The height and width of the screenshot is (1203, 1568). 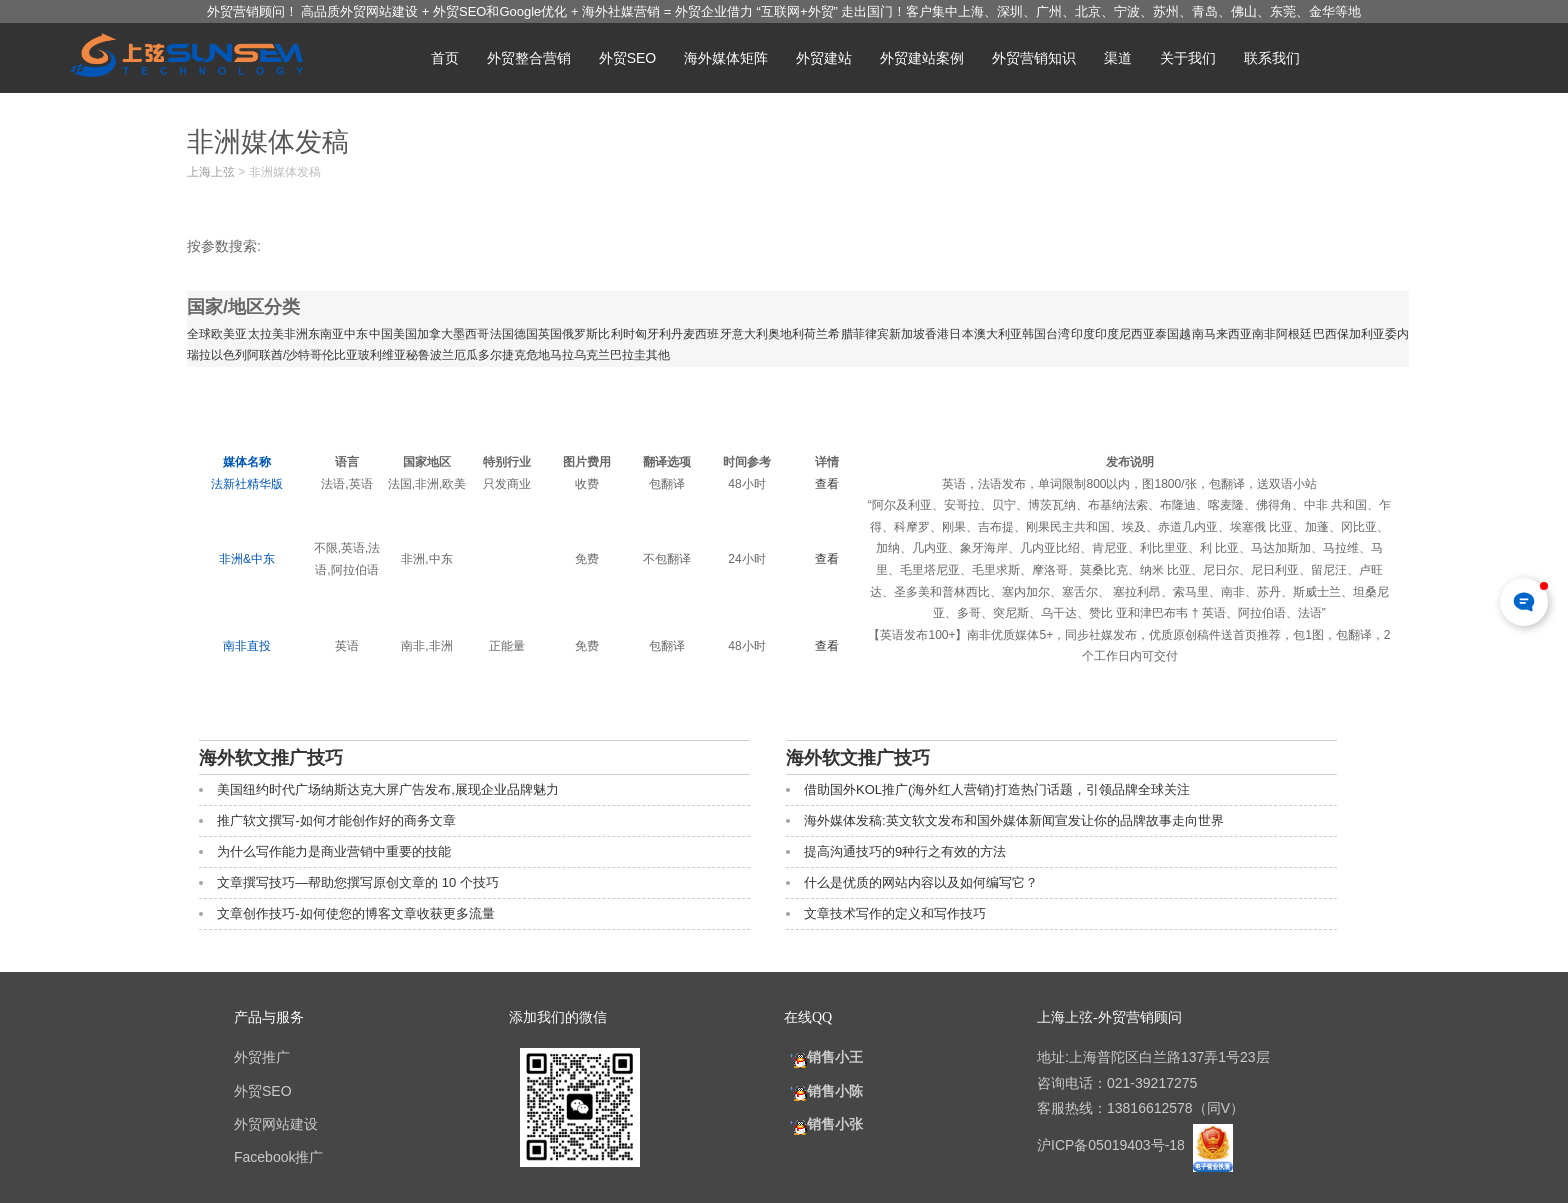 I want to click on 秘鲁, so click(x=418, y=355).